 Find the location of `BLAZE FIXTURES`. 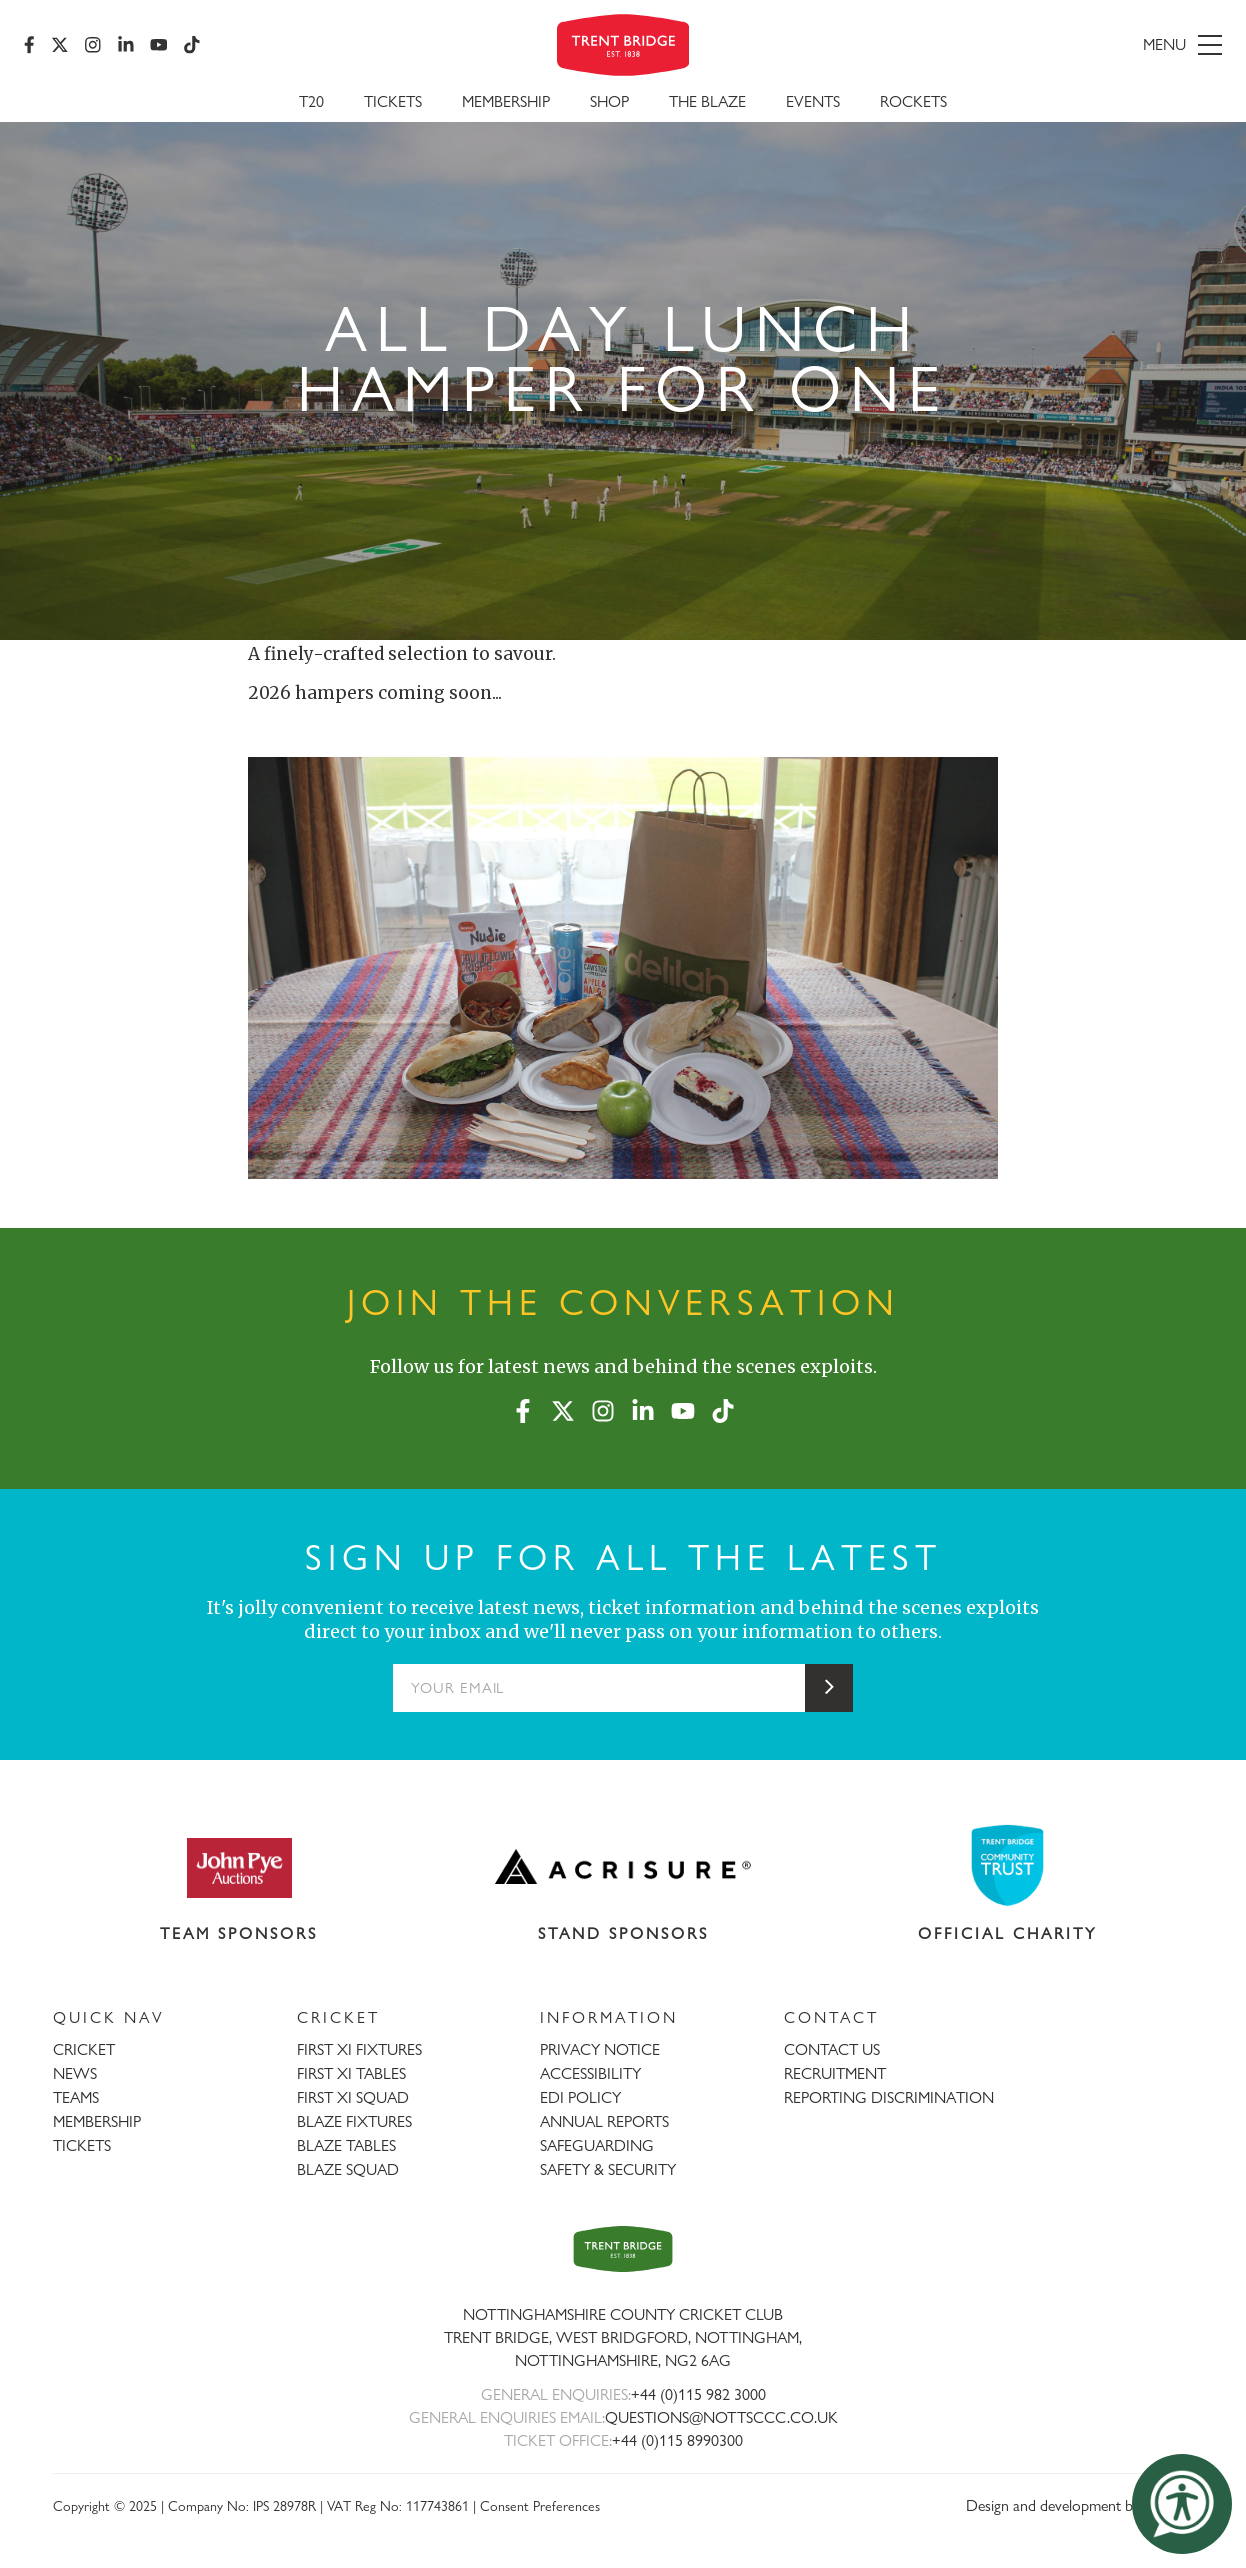

BLAZE FIXTURES is located at coordinates (354, 2121).